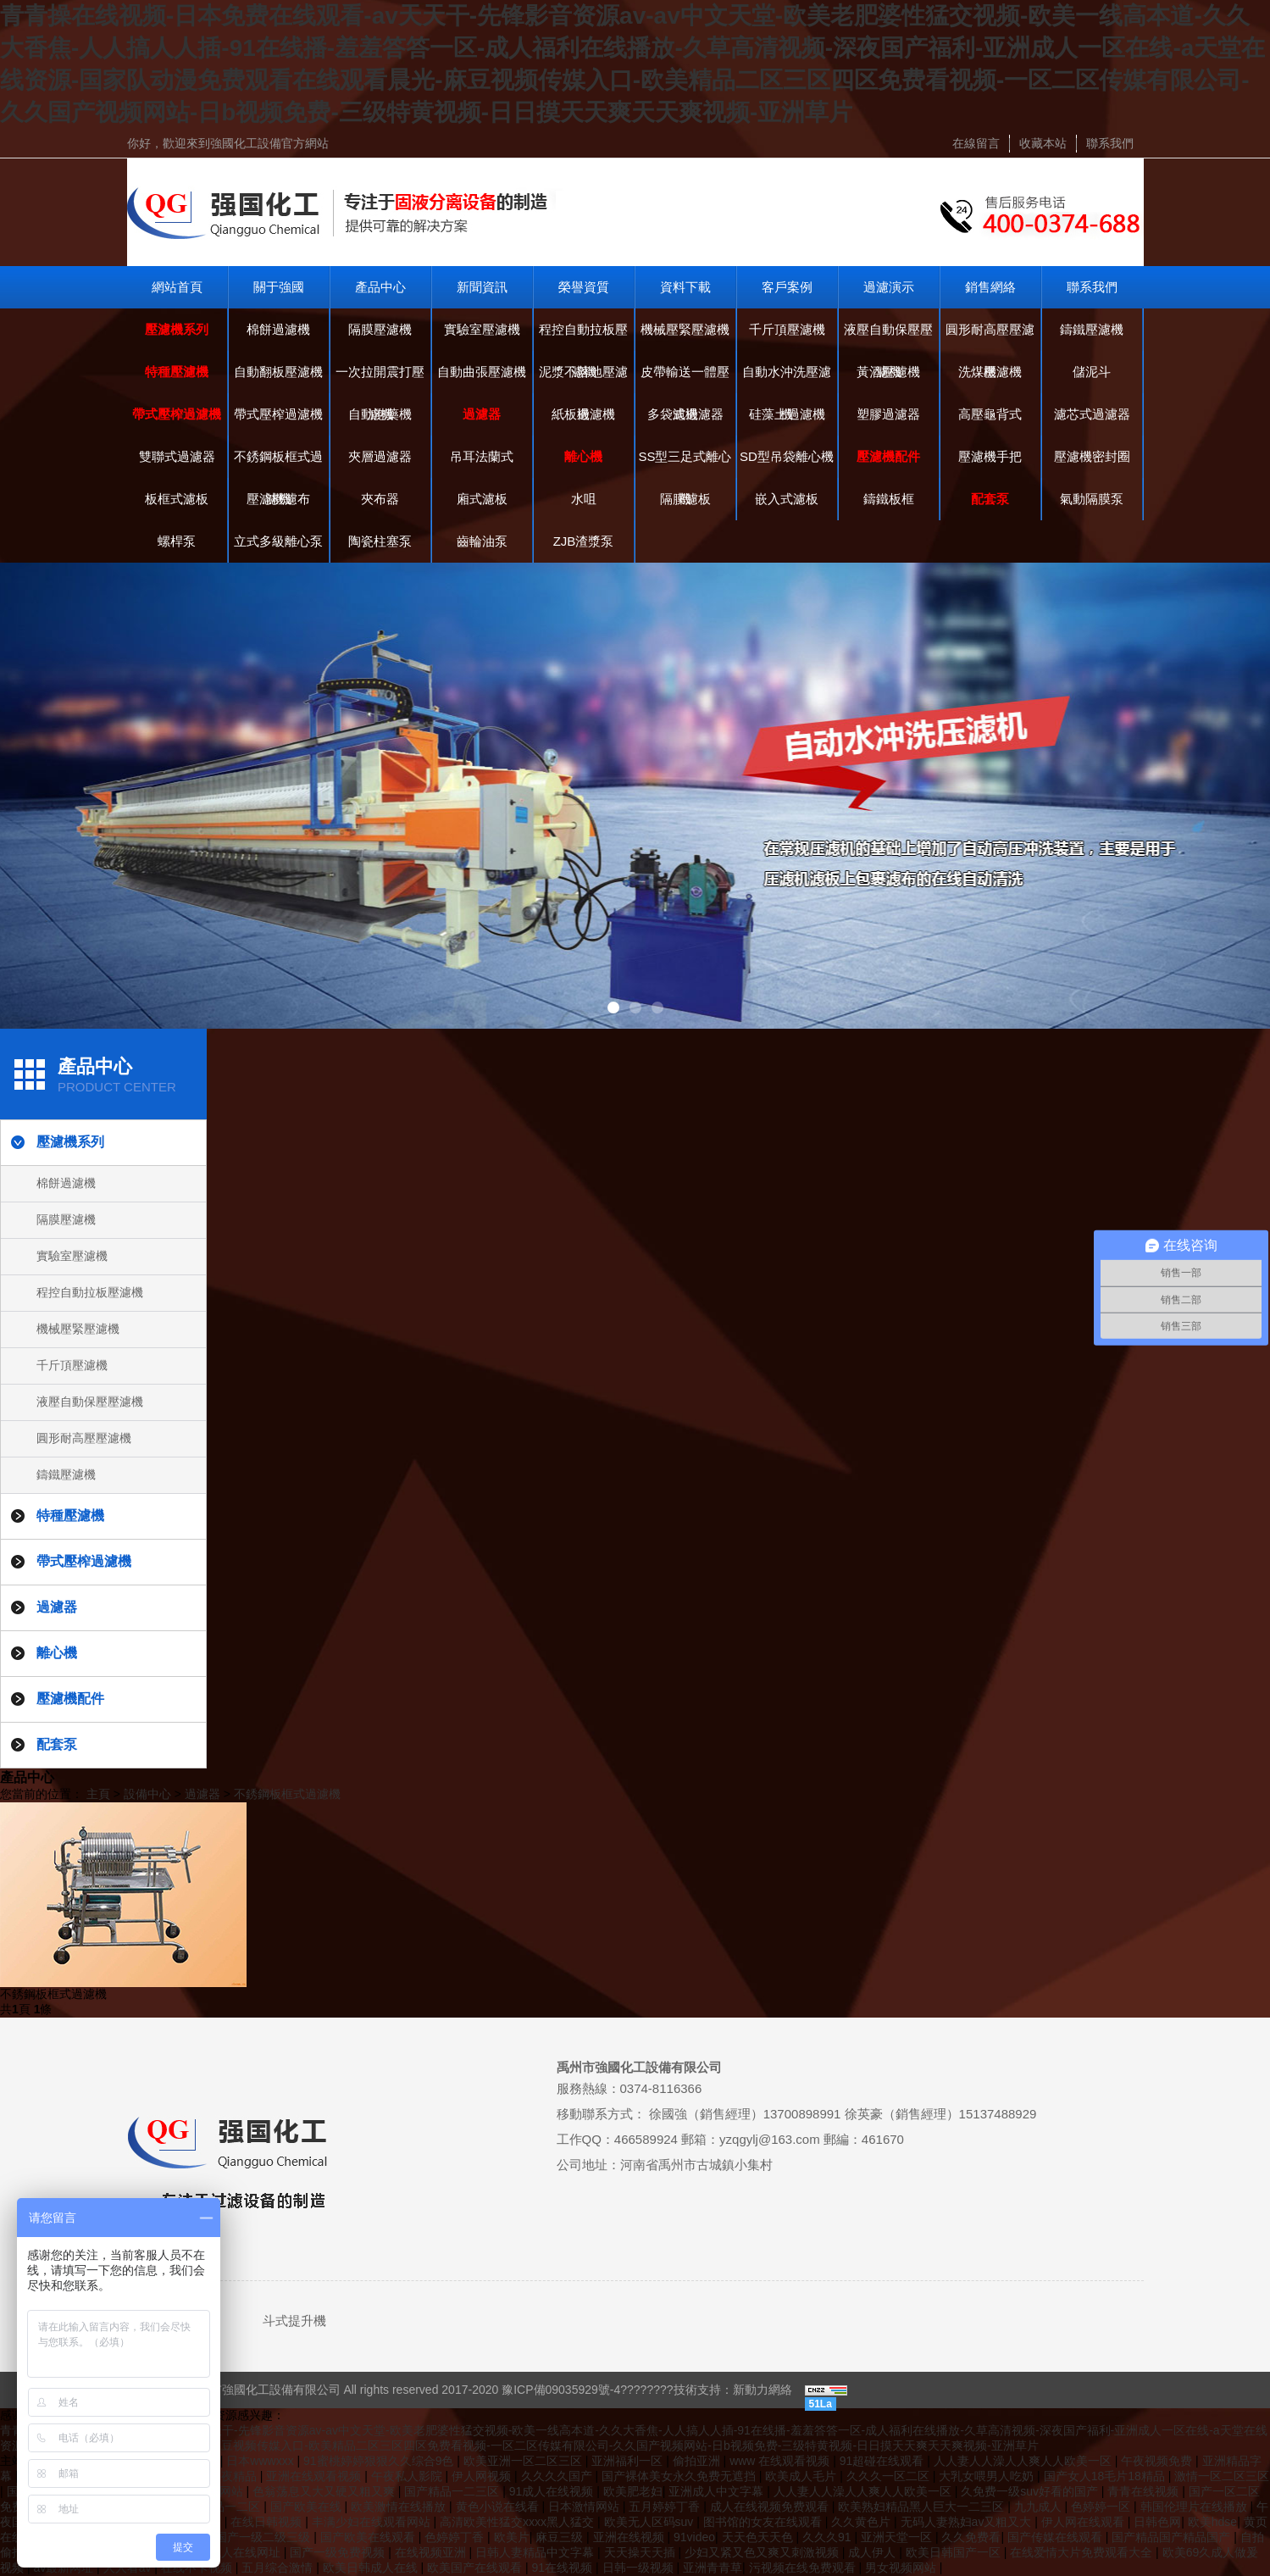 This screenshot has height=2576, width=1270. Describe the element at coordinates (990, 287) in the screenshot. I see `銷售網絡` at that location.